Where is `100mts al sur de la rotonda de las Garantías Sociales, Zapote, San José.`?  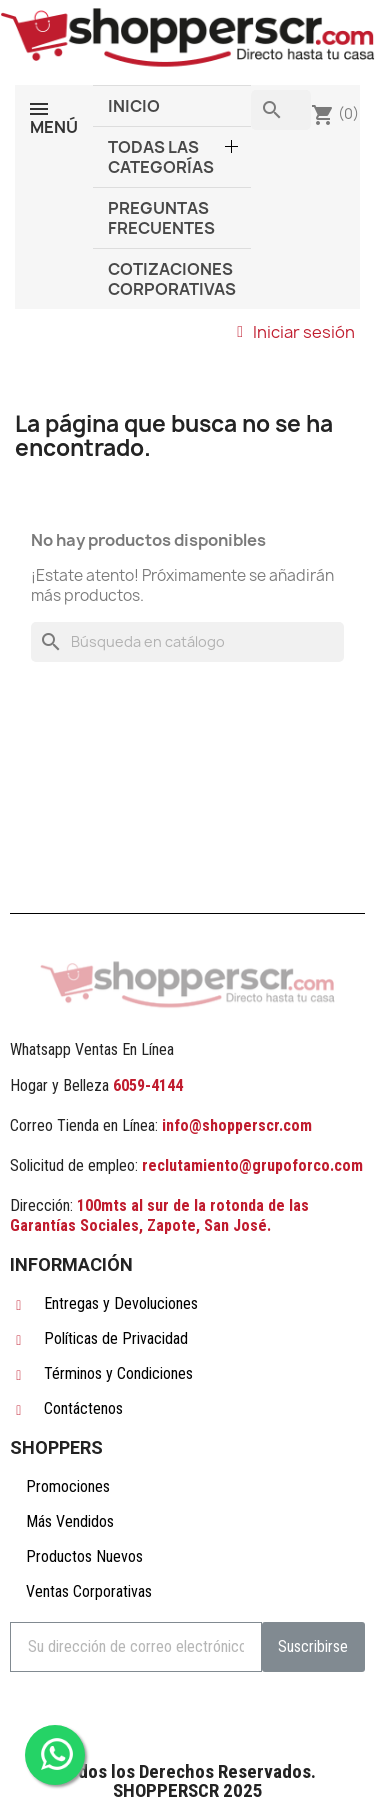
100mts al sur de la rotonda de las Garantías Sociales, Zapote, San José. is located at coordinates (159, 1215).